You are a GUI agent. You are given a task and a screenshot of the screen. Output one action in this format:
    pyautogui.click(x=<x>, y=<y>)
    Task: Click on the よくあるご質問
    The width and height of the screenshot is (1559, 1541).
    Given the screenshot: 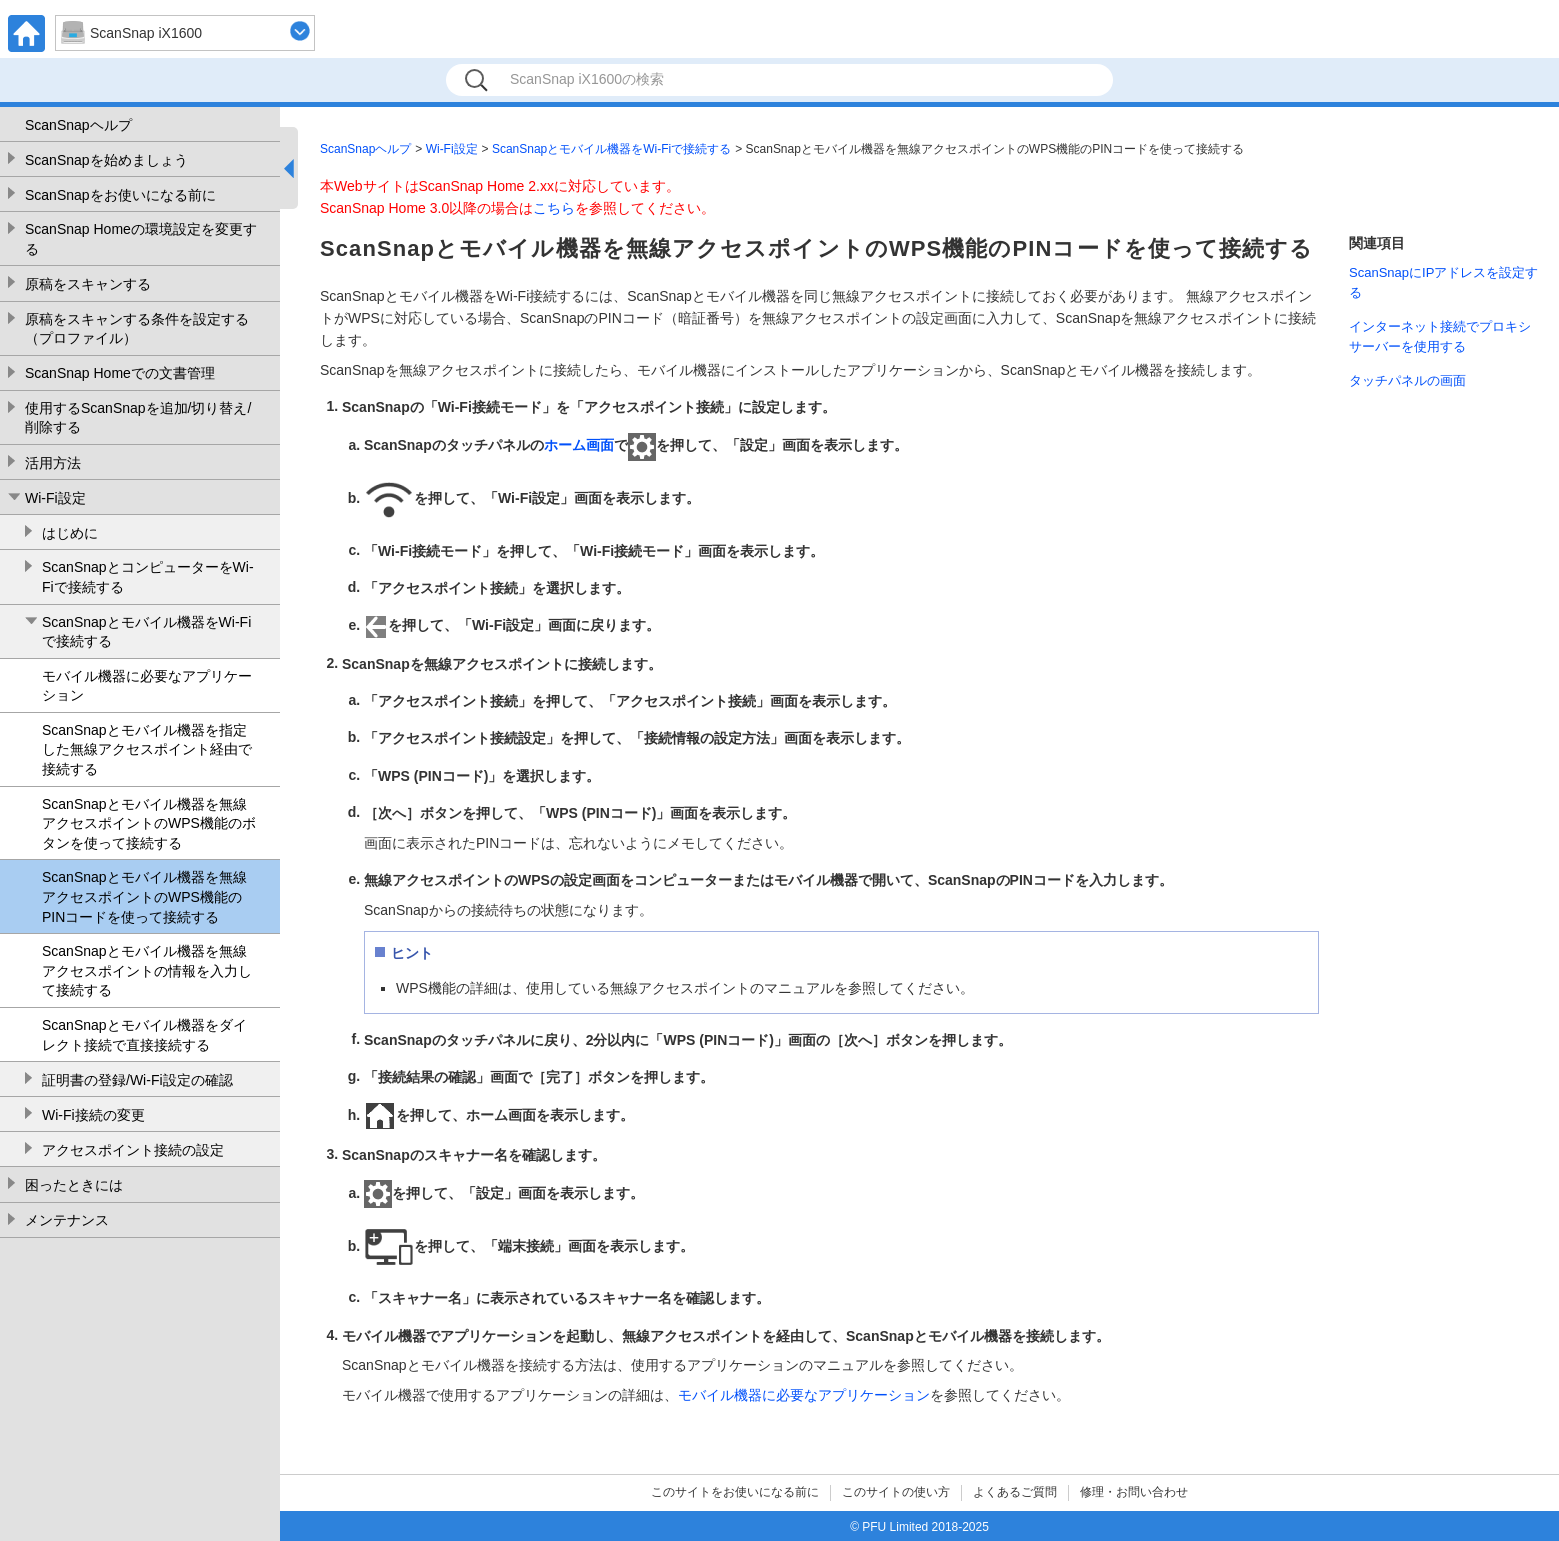 What is the action you would take?
    pyautogui.click(x=1015, y=1492)
    